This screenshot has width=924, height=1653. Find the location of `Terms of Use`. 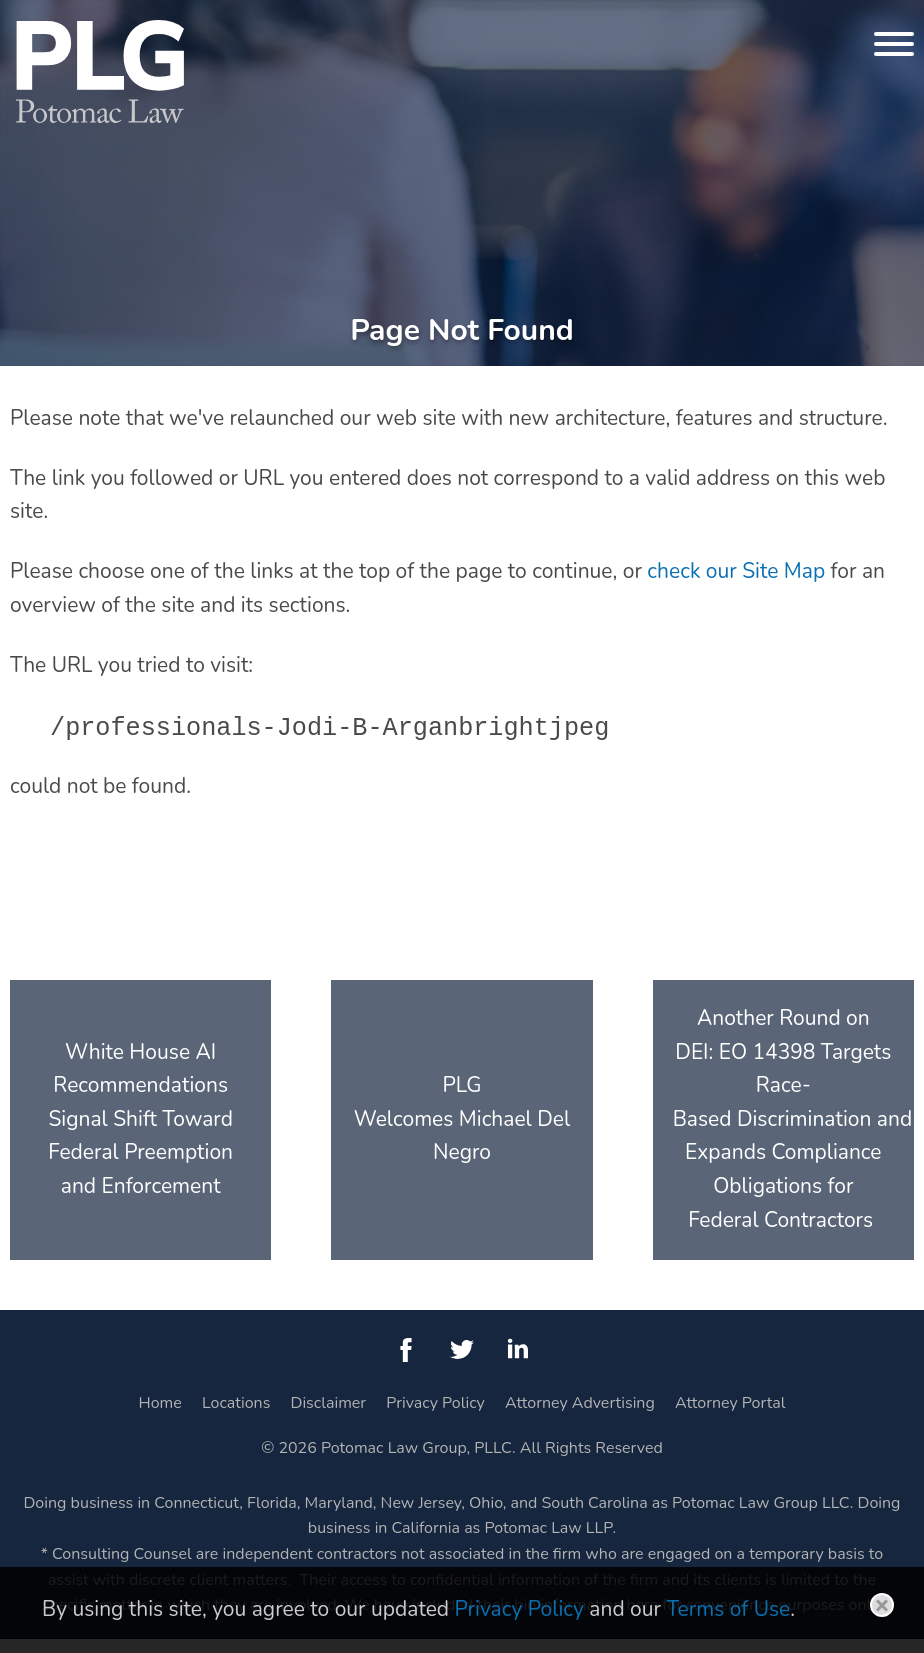

Terms of Use is located at coordinates (728, 1609).